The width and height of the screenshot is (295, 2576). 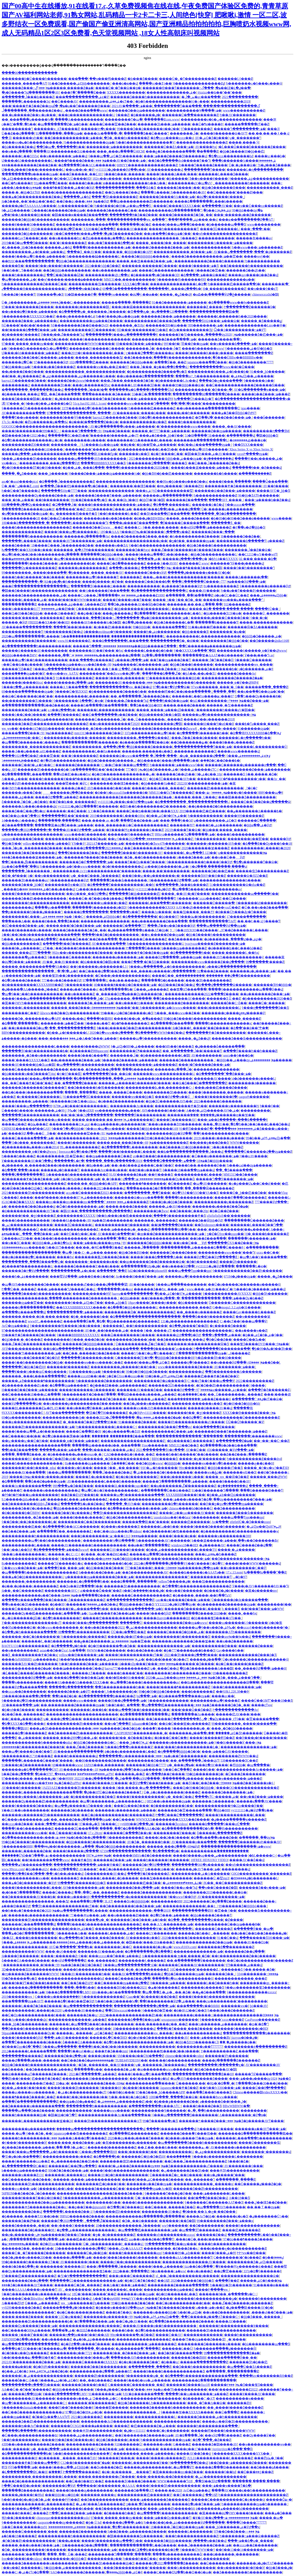 I want to click on ���2019�ÿ���������Ļ���, so click(x=93, y=353).